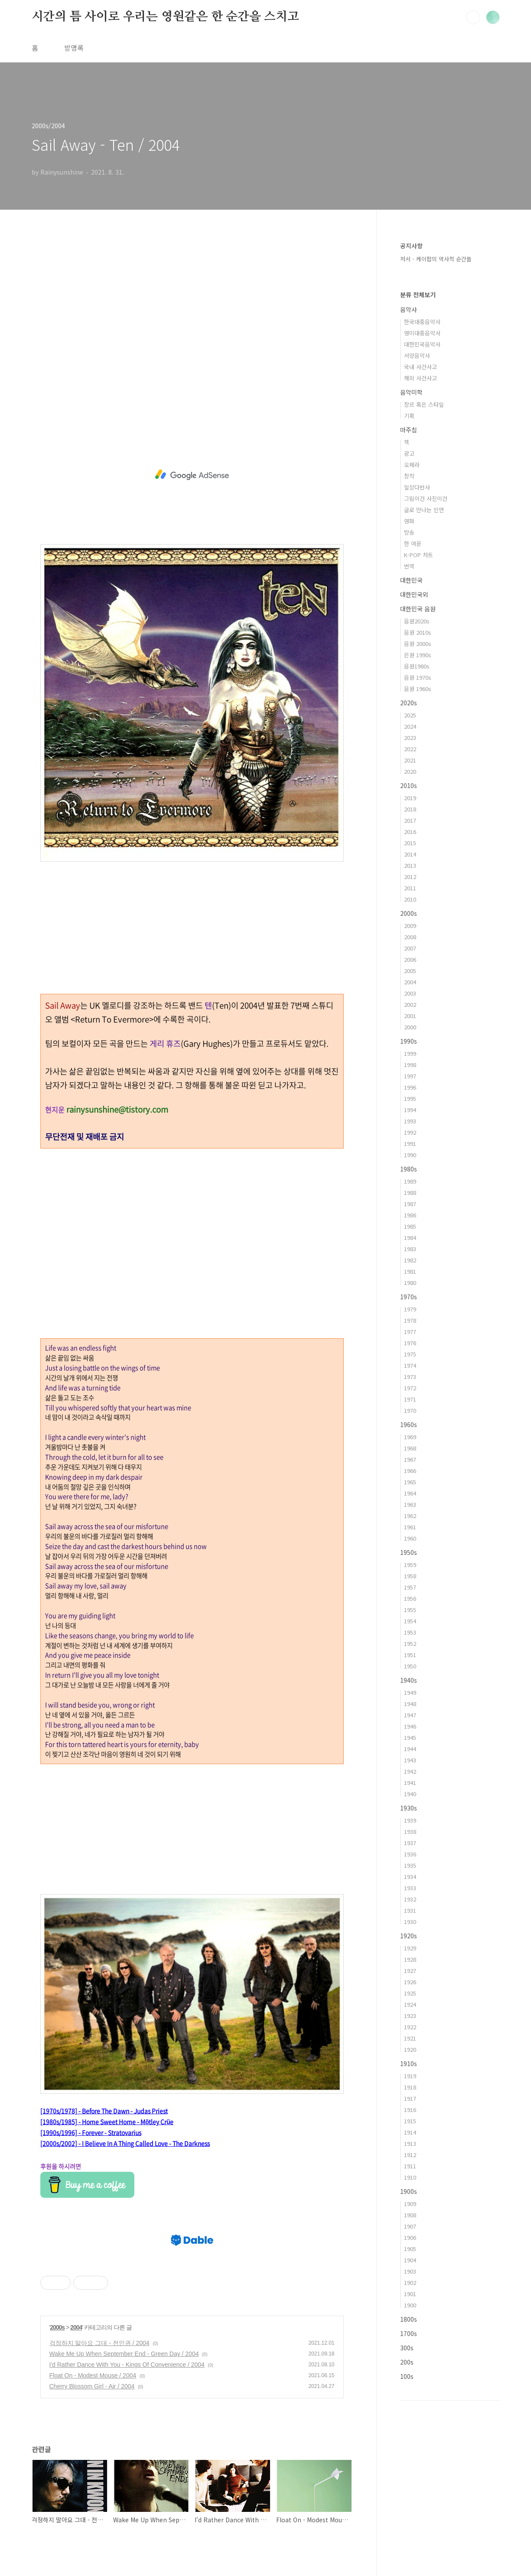 The image size is (531, 2576). Describe the element at coordinates (410, 1538) in the screenshot. I see `1960` at that location.